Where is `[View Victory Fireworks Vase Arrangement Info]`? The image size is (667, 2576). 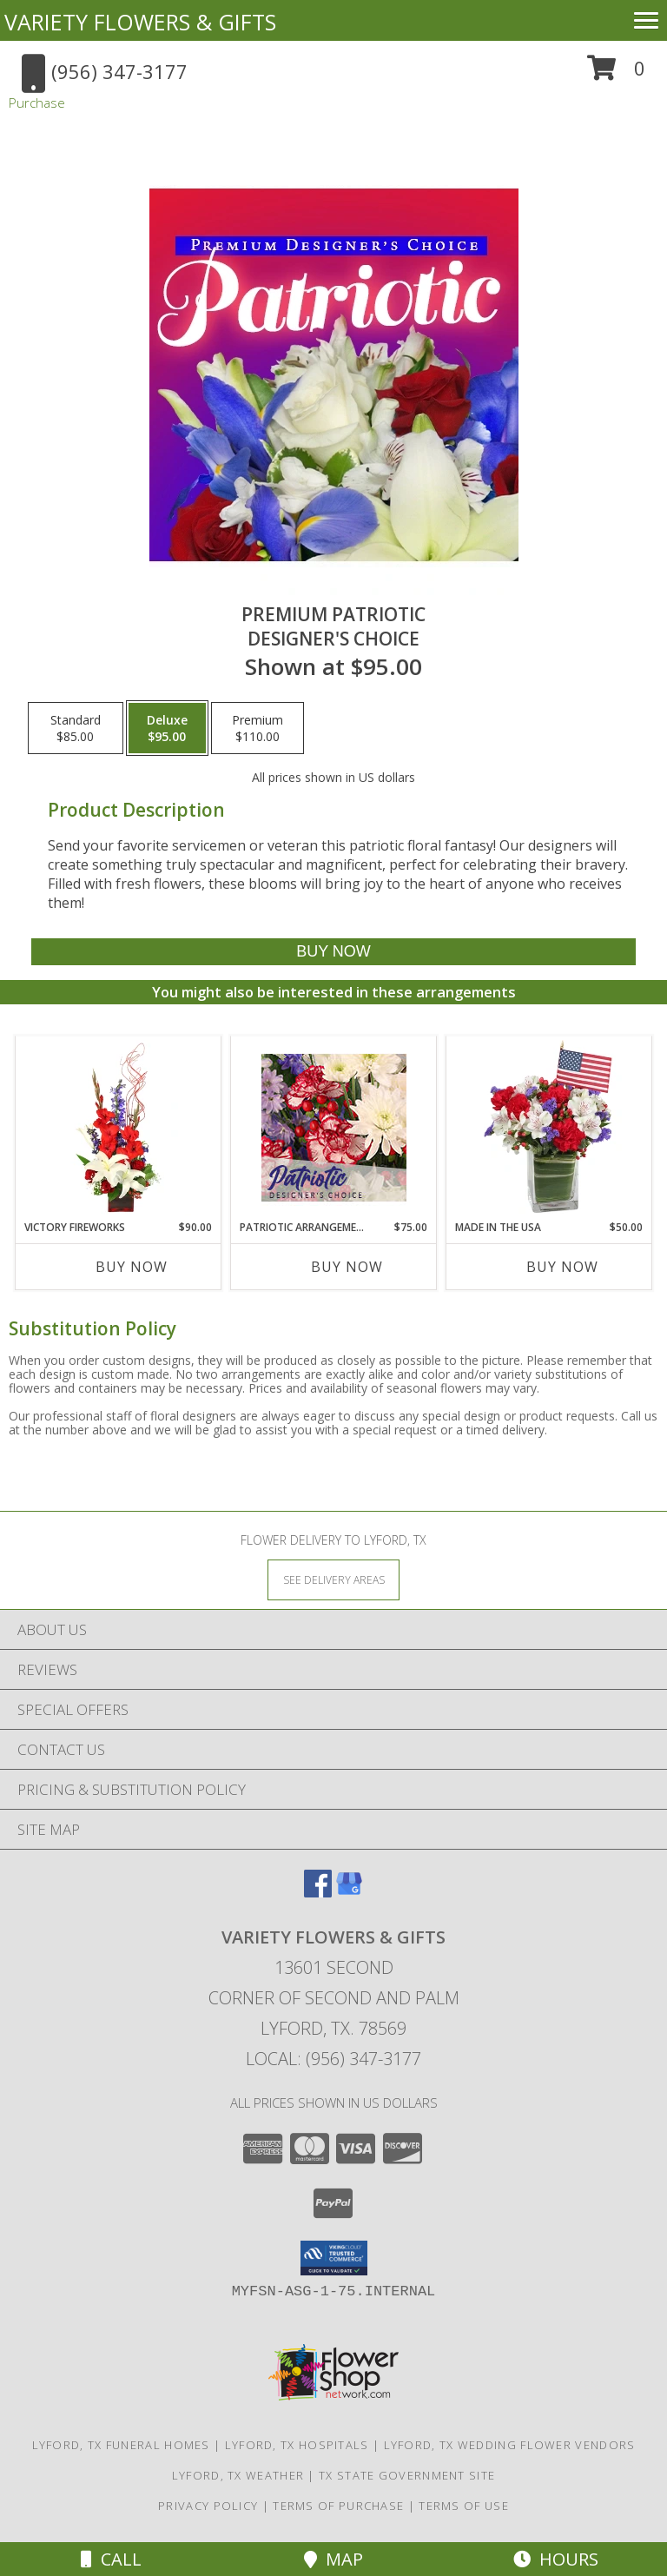 [View Victory Fireworks Vase Arrangement Info] is located at coordinates (118, 1127).